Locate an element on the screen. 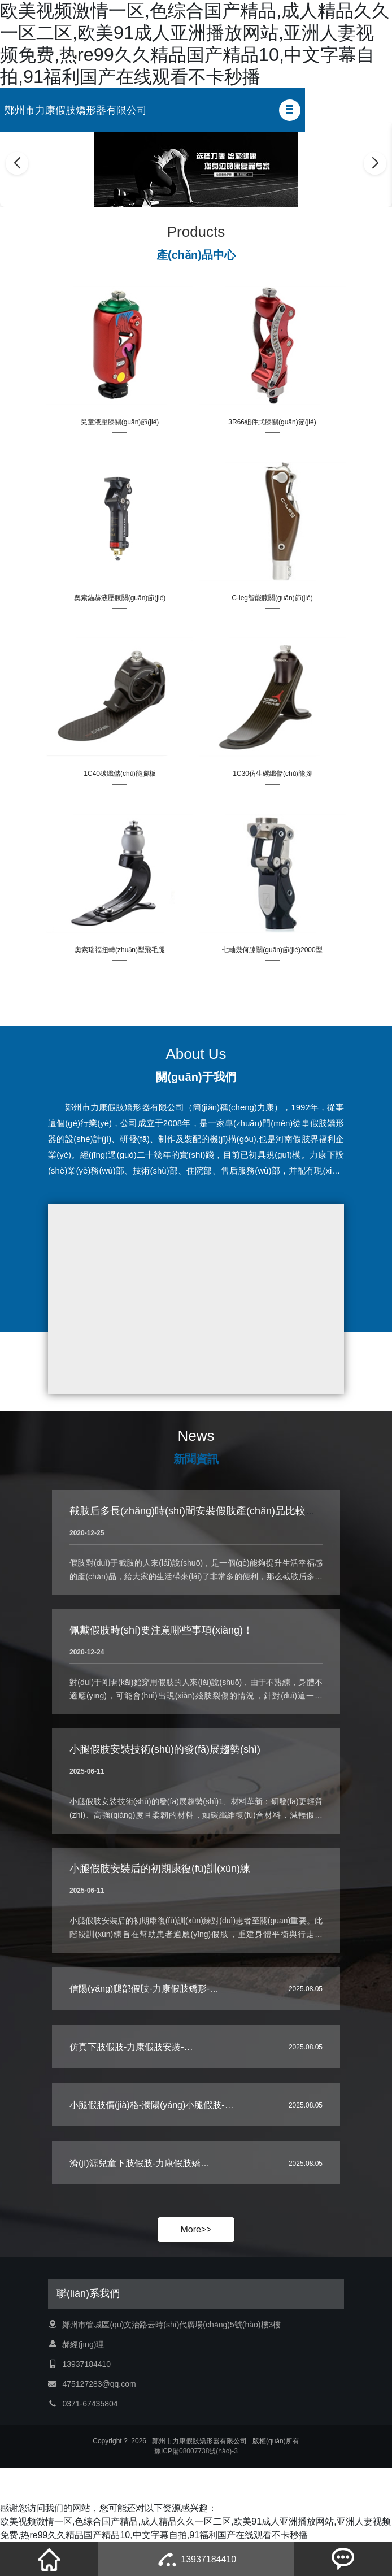 The height and width of the screenshot is (2576, 392). 佩戴假肢時(shí)要注意哪些事項(xiàng)！ is located at coordinates (161, 1630).